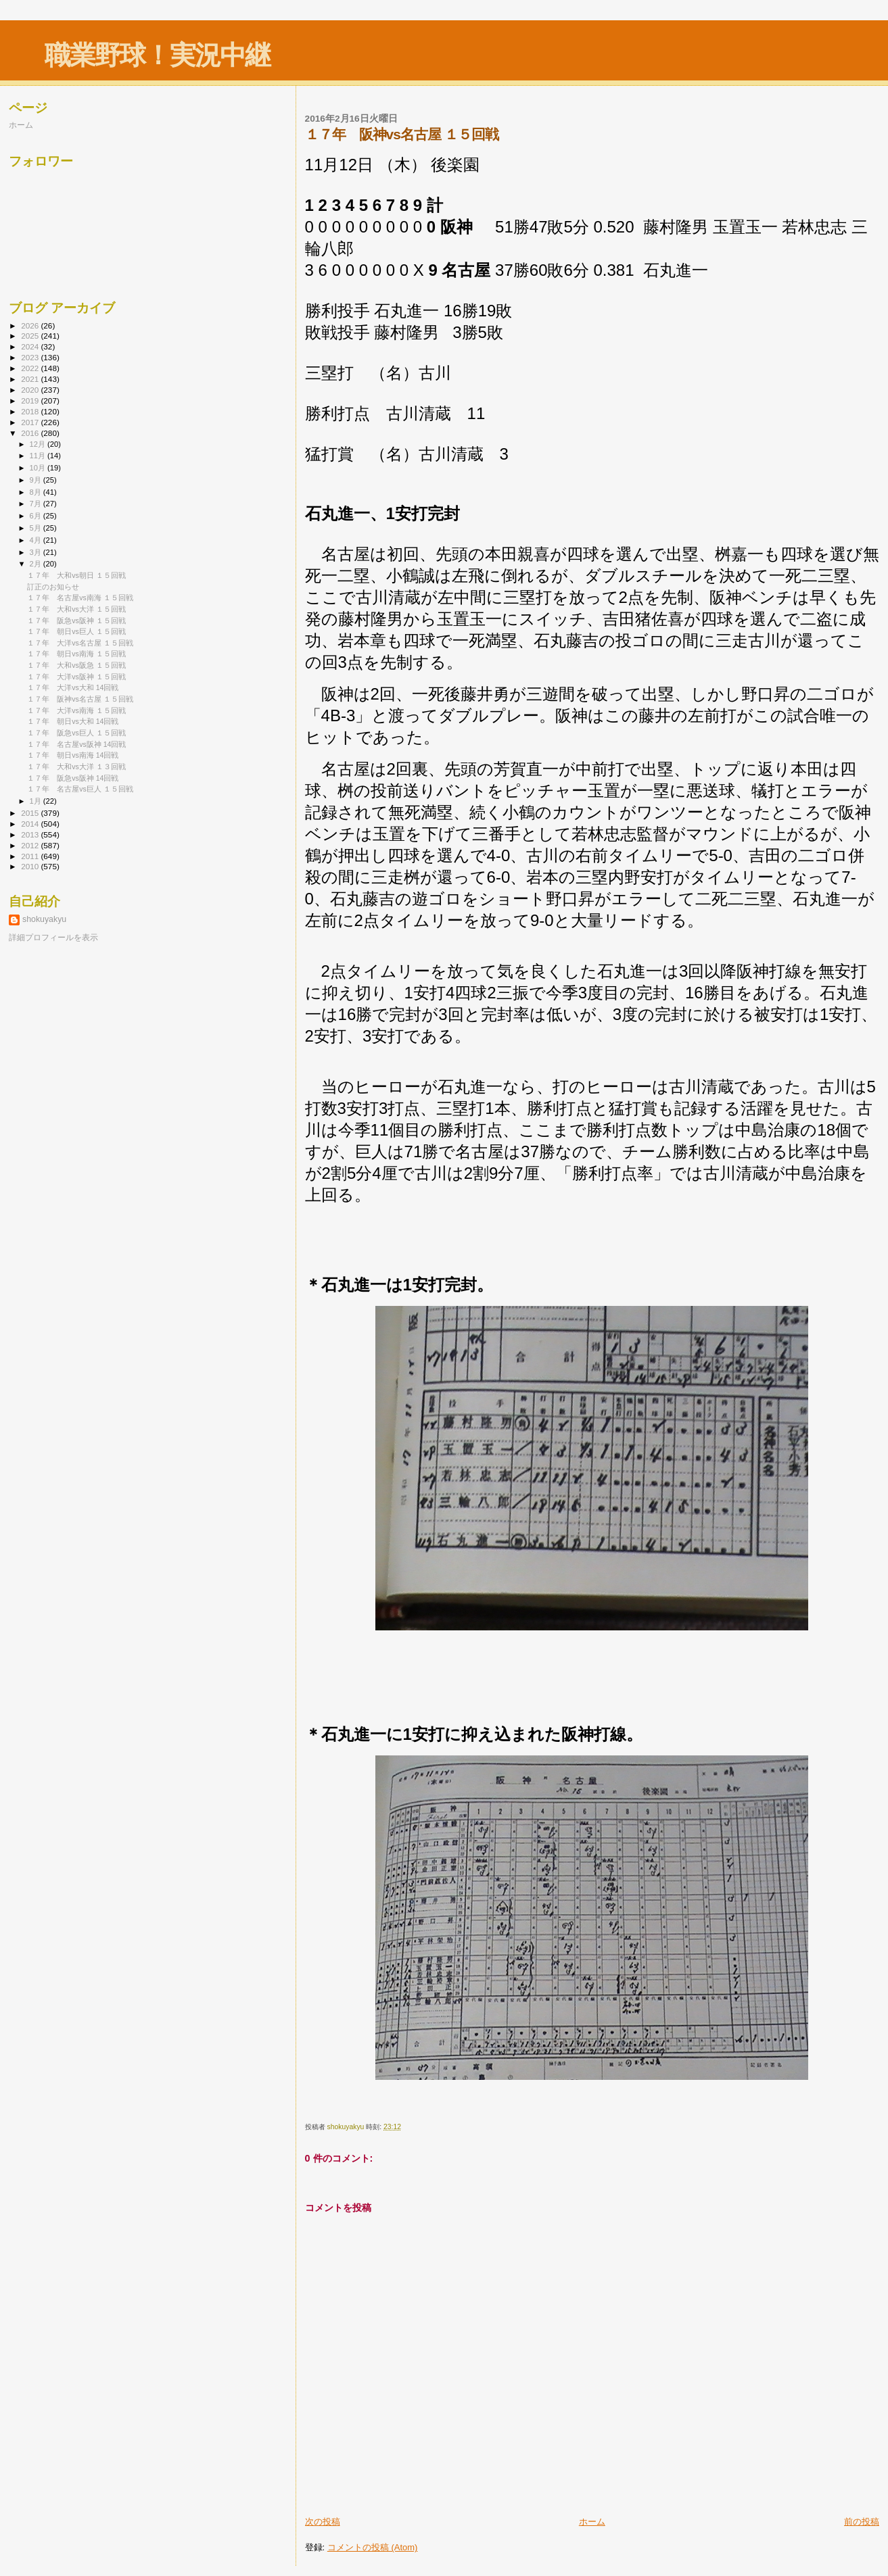 The width and height of the screenshot is (888, 2576). Describe the element at coordinates (31, 856) in the screenshot. I see `2011` at that location.